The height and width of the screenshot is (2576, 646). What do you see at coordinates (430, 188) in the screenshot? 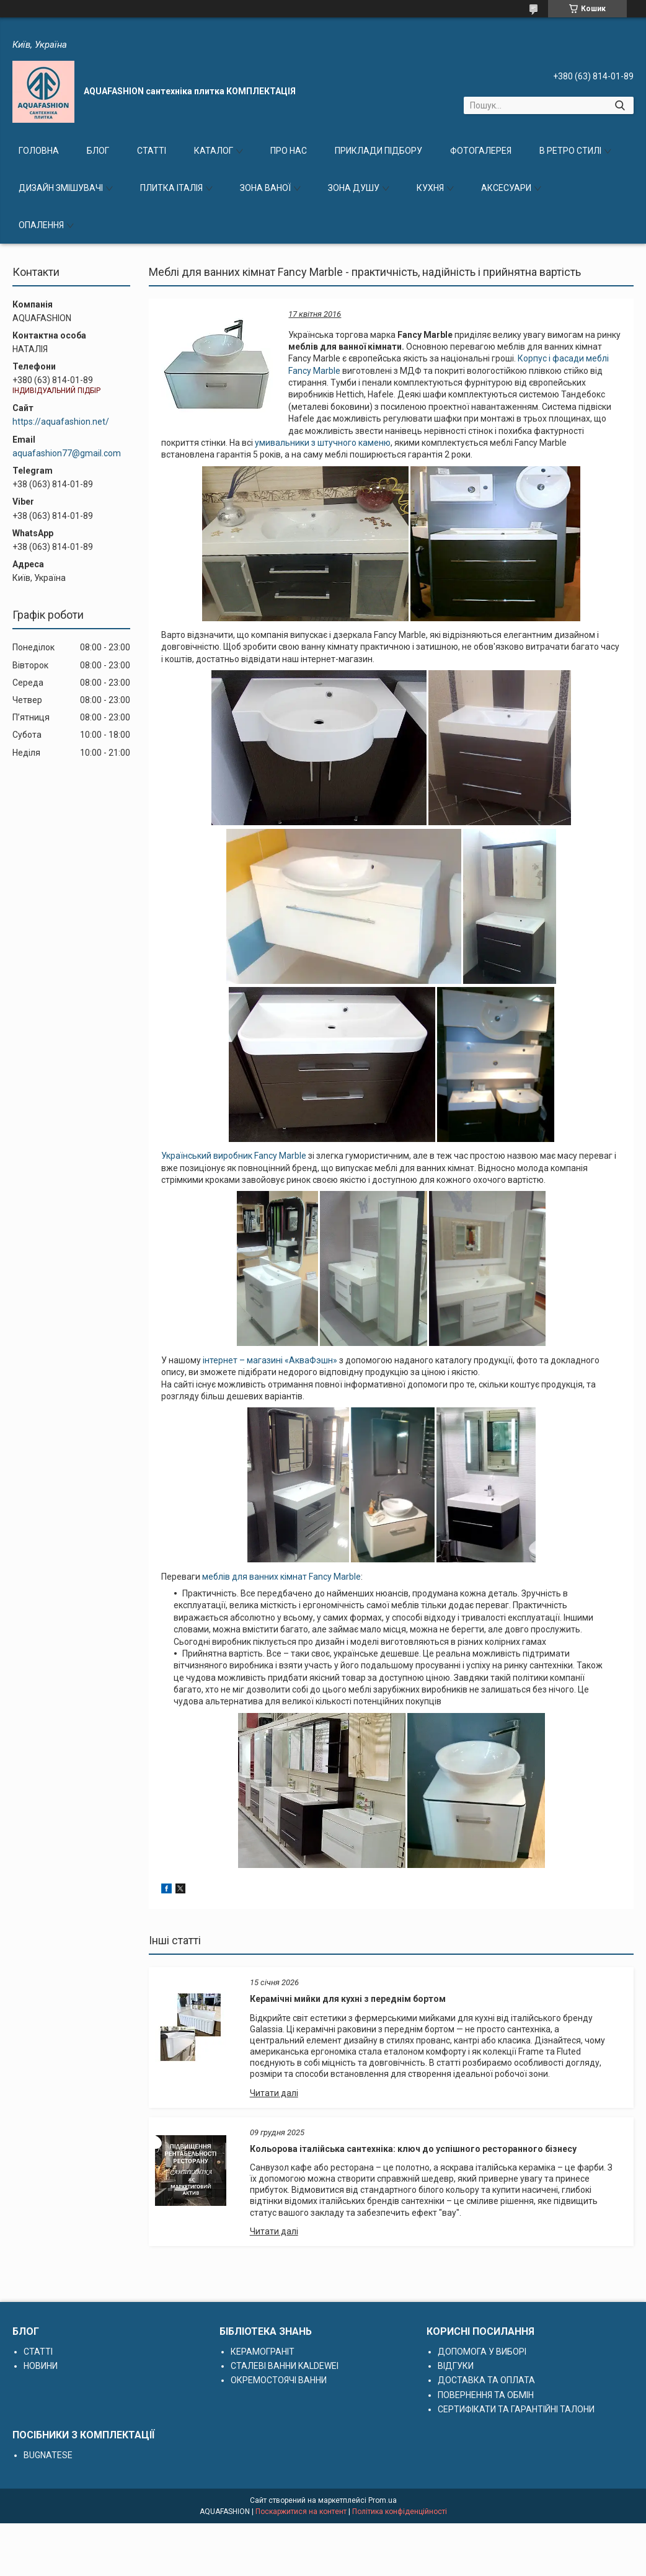
I see `КУХНЯ` at bounding box center [430, 188].